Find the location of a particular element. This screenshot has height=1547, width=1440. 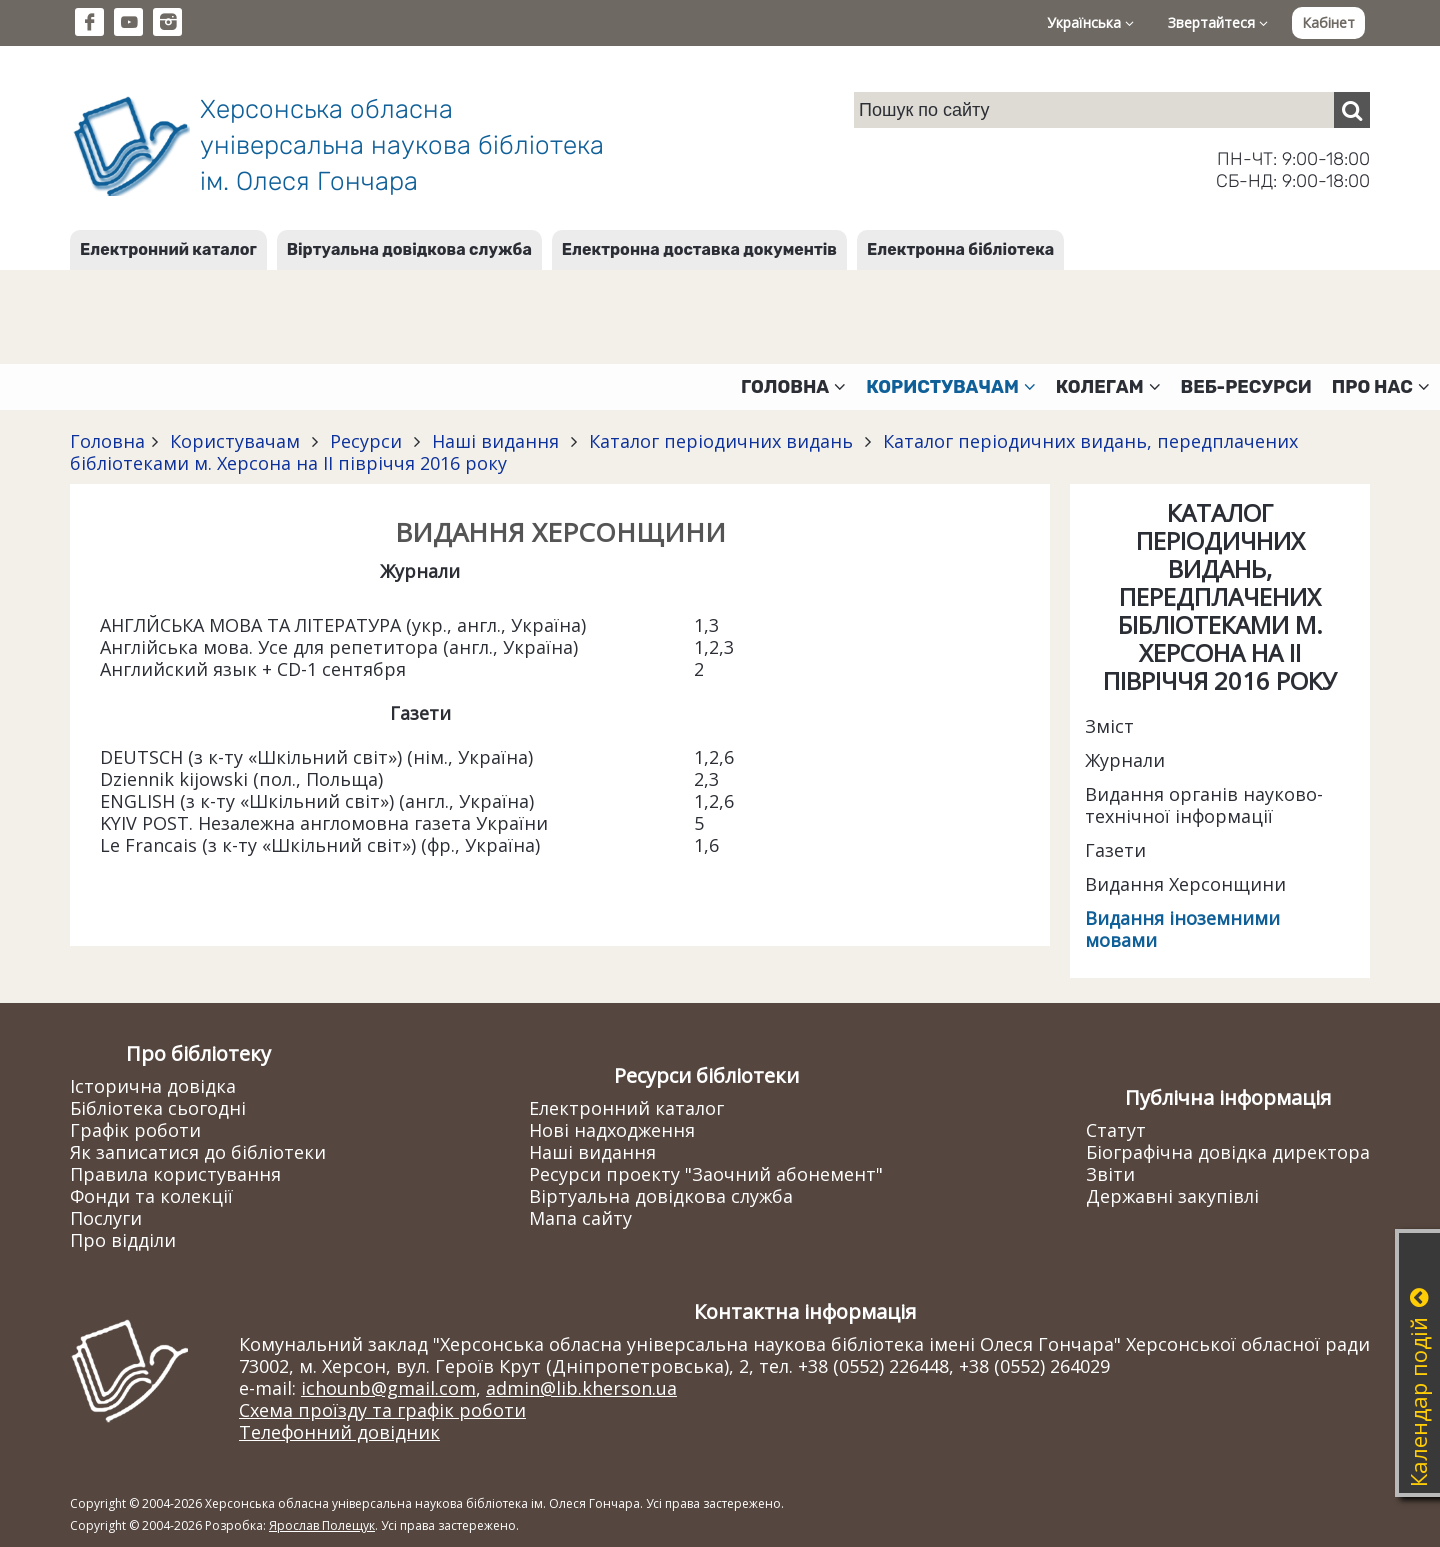

Кабінет is located at coordinates (1328, 22).